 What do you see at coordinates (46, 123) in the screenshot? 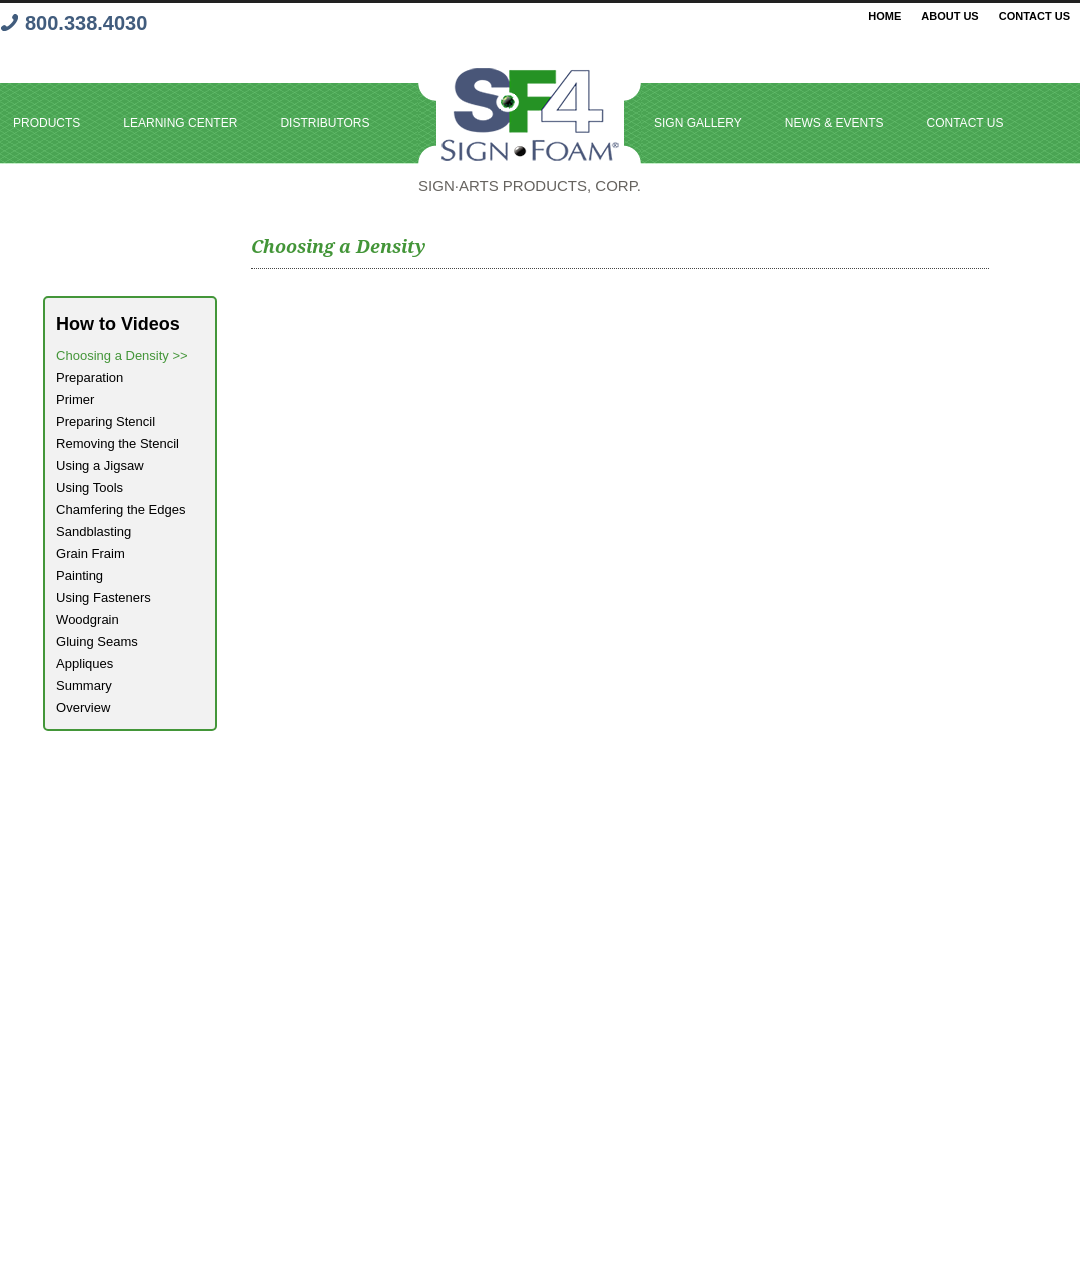
I see `Products` at bounding box center [46, 123].